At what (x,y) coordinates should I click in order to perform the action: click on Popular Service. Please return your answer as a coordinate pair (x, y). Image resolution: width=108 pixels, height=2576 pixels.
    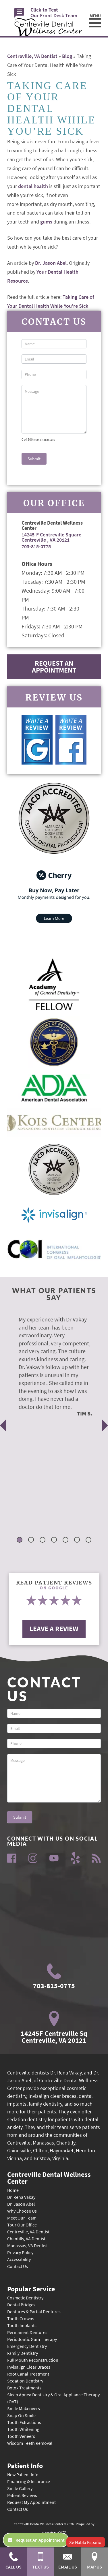
    Looking at the image, I should click on (31, 2288).